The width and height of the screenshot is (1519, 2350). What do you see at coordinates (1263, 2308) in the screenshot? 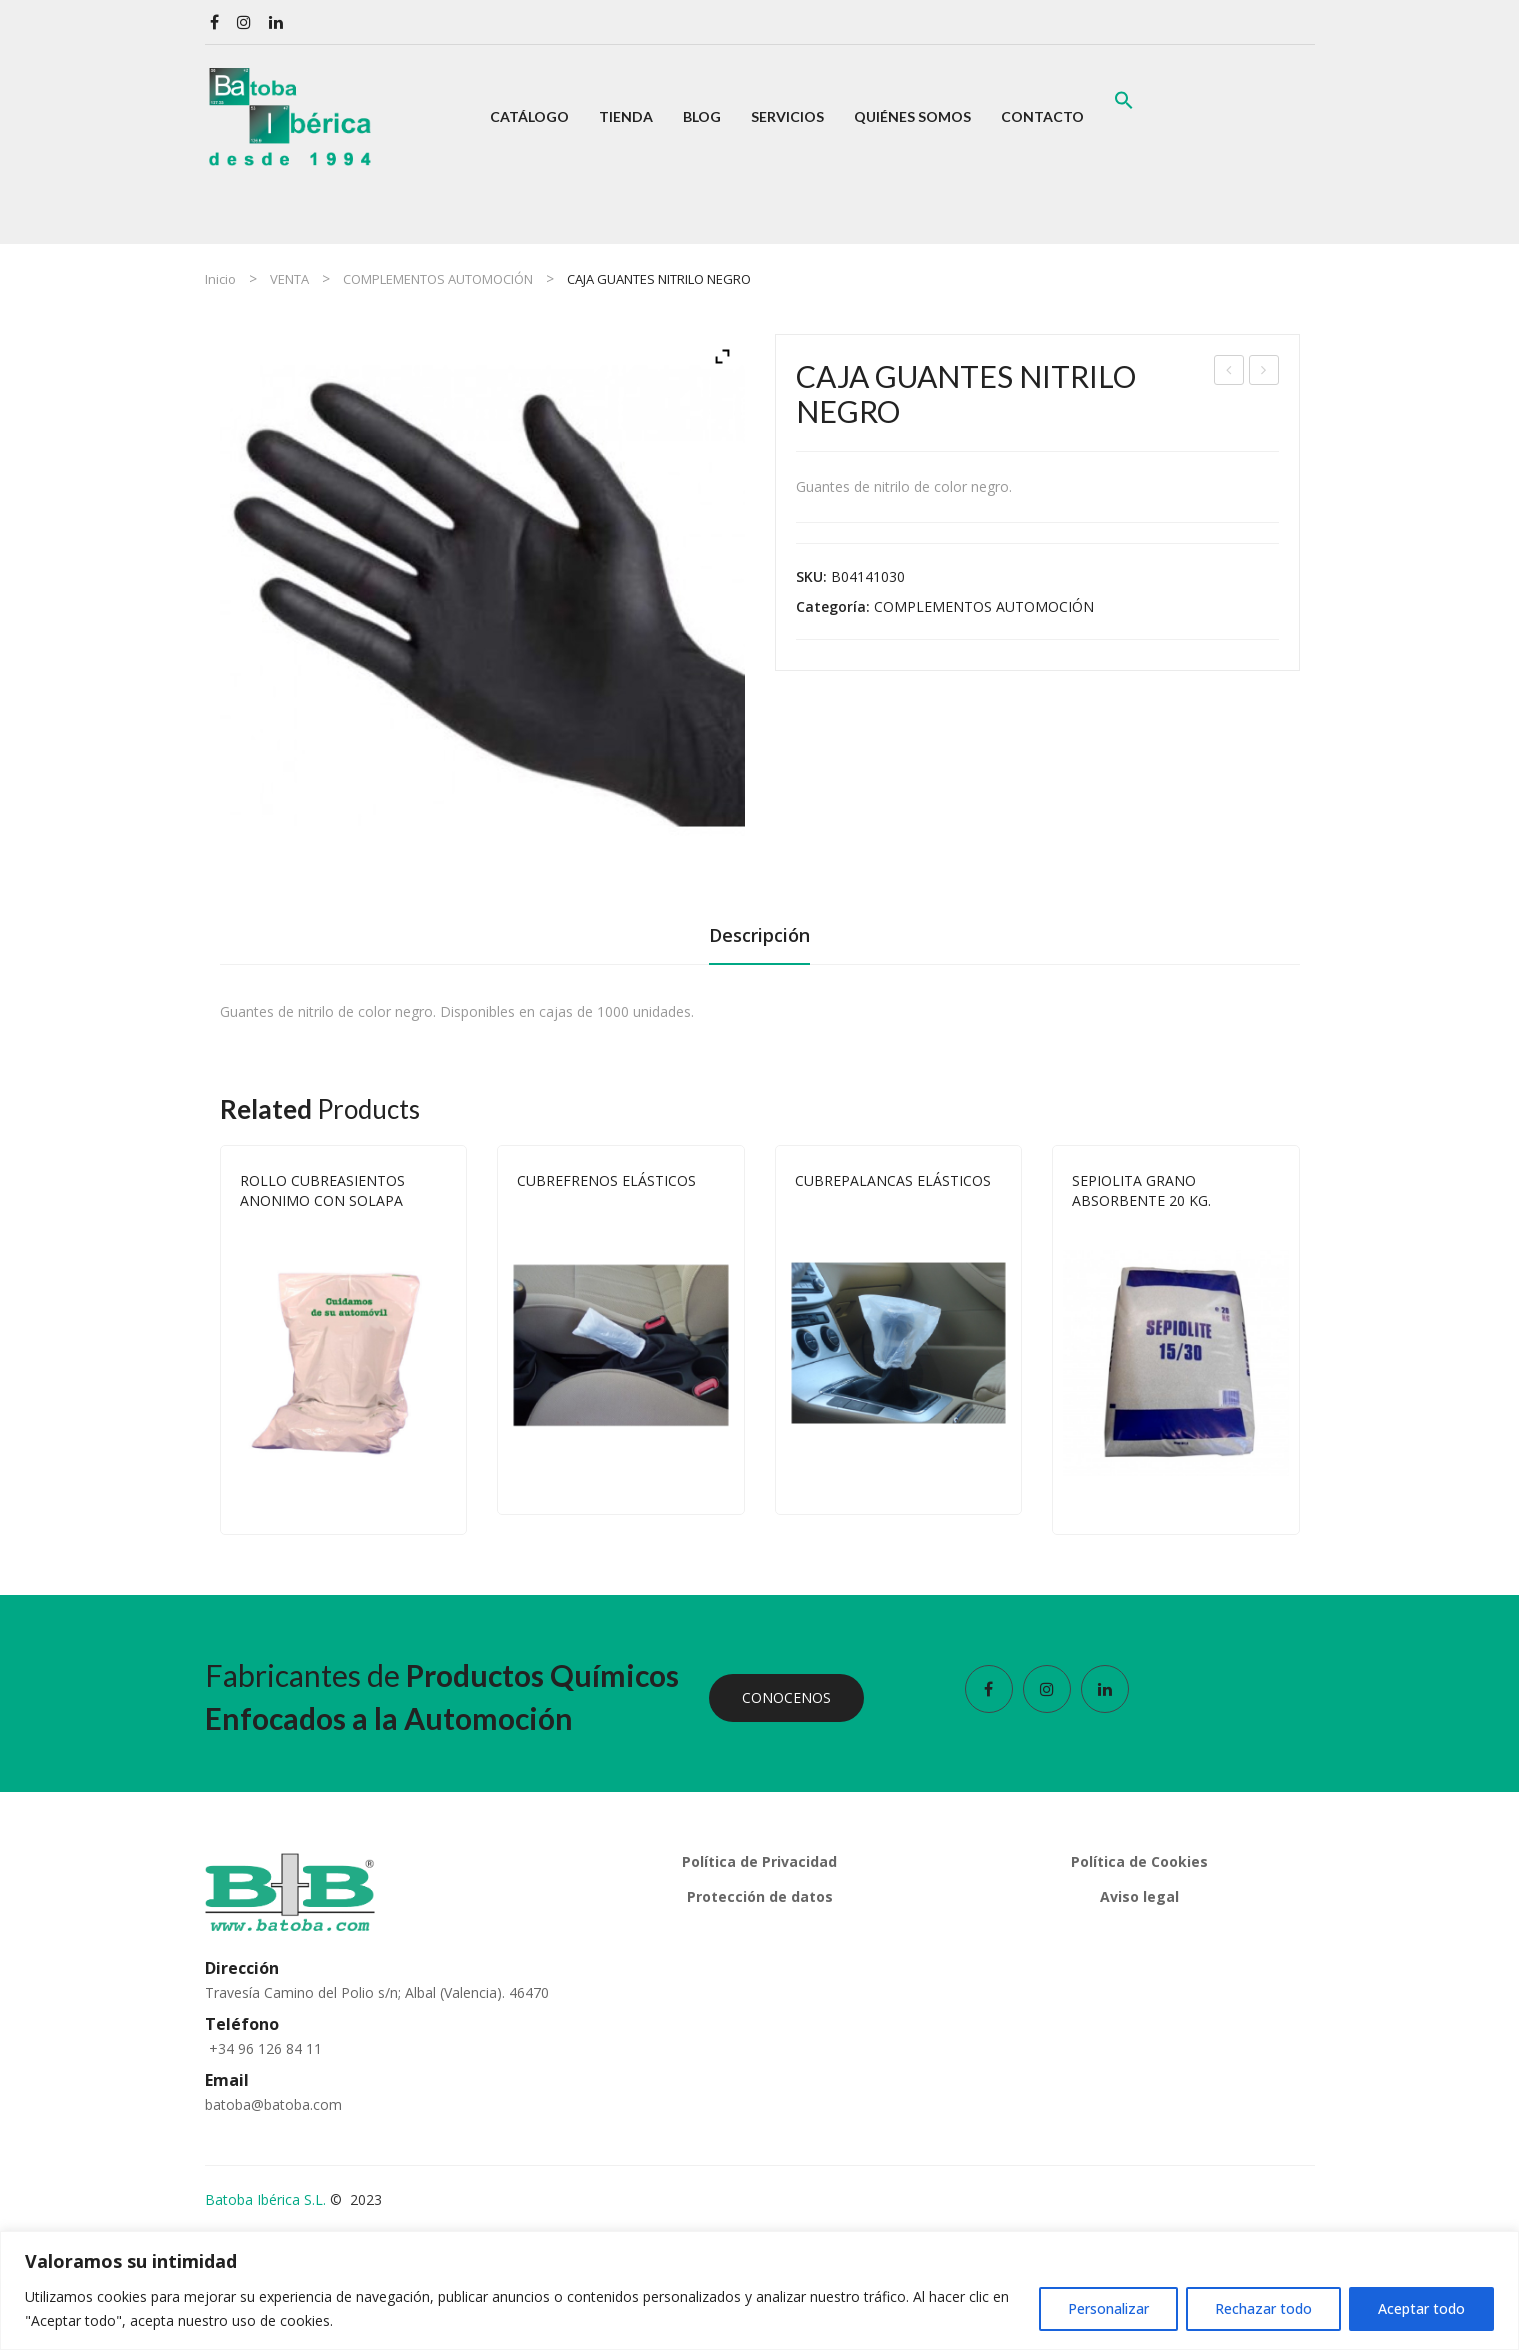
I see `Rechazar todo` at bounding box center [1263, 2308].